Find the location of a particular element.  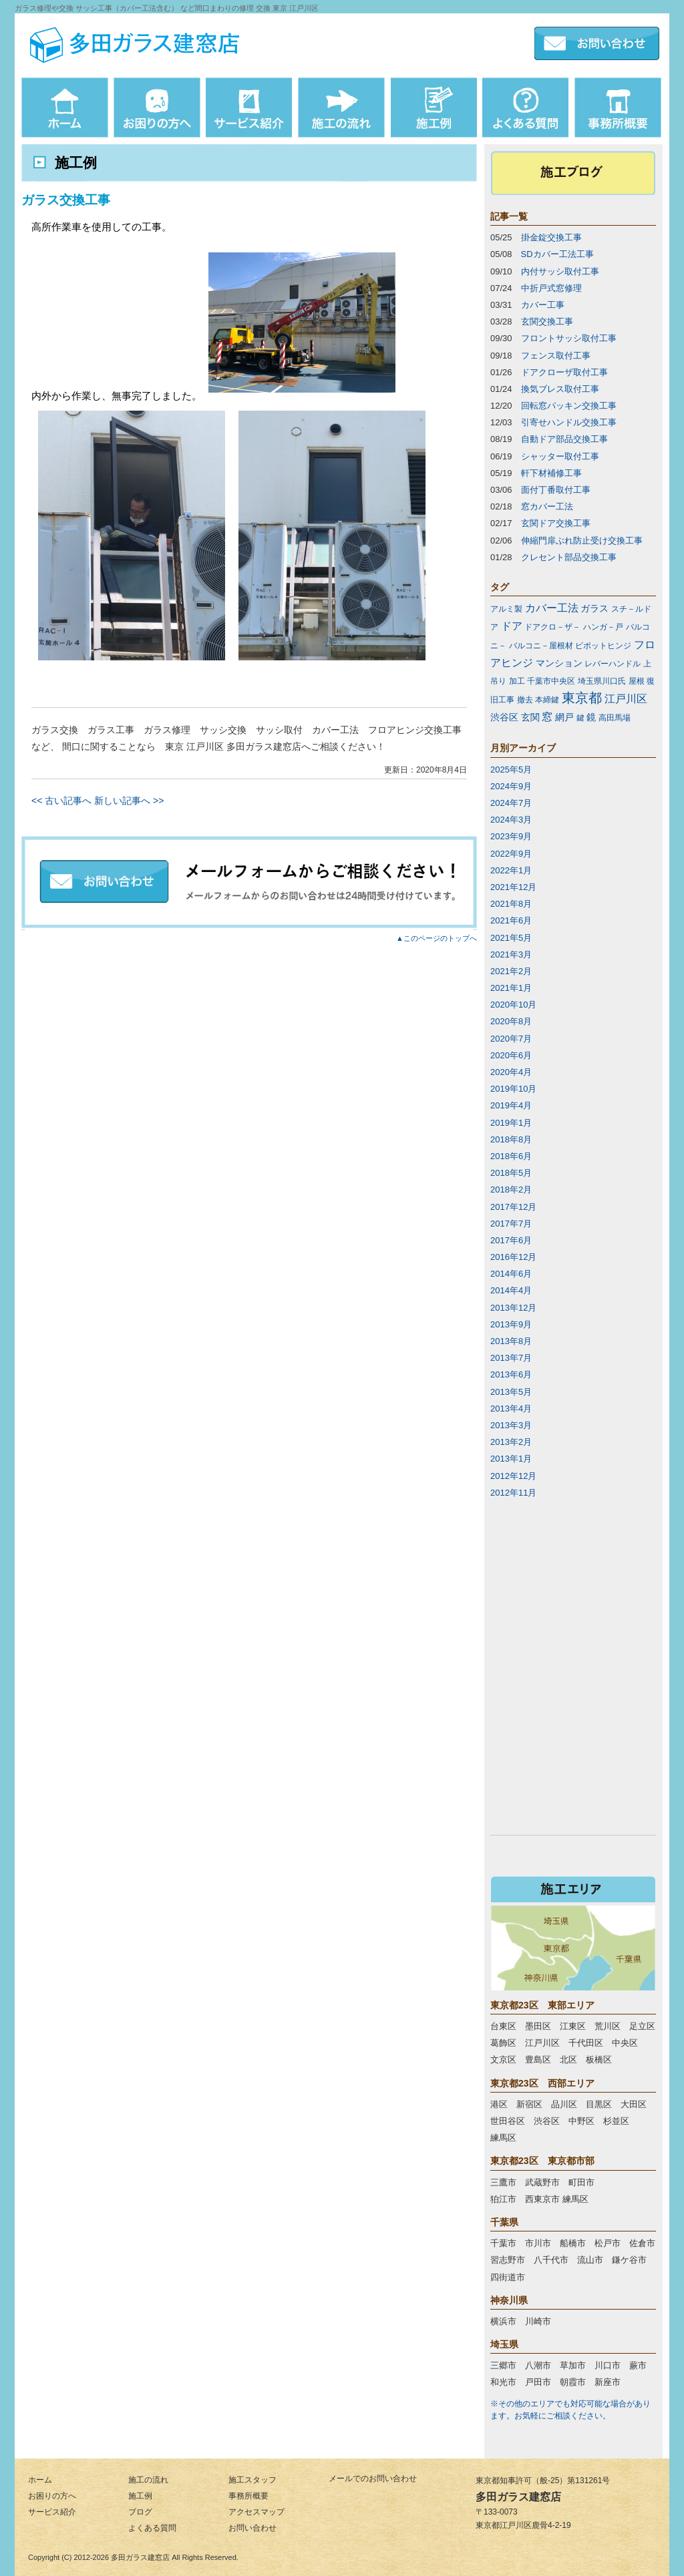

2018年2月 is located at coordinates (511, 1190).